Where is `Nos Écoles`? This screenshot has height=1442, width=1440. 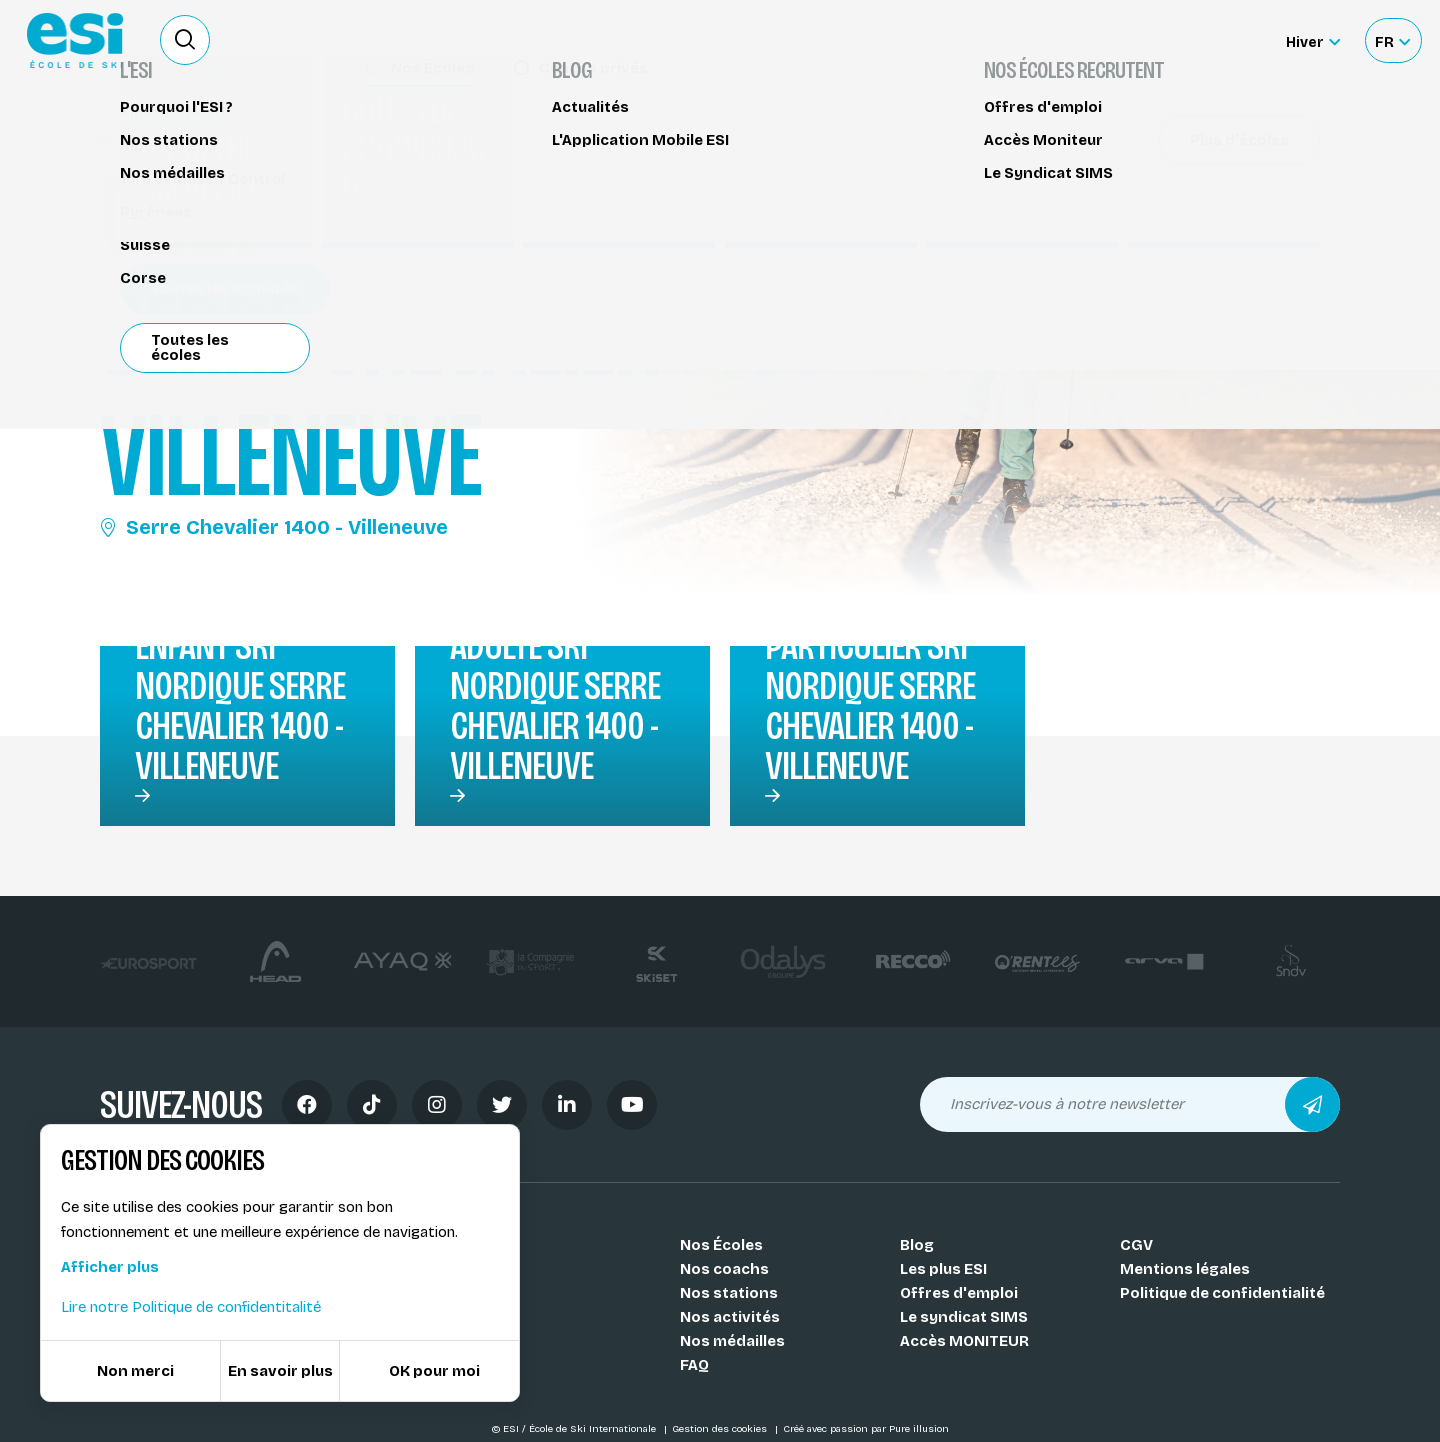
Nos Écoles is located at coordinates (721, 1245).